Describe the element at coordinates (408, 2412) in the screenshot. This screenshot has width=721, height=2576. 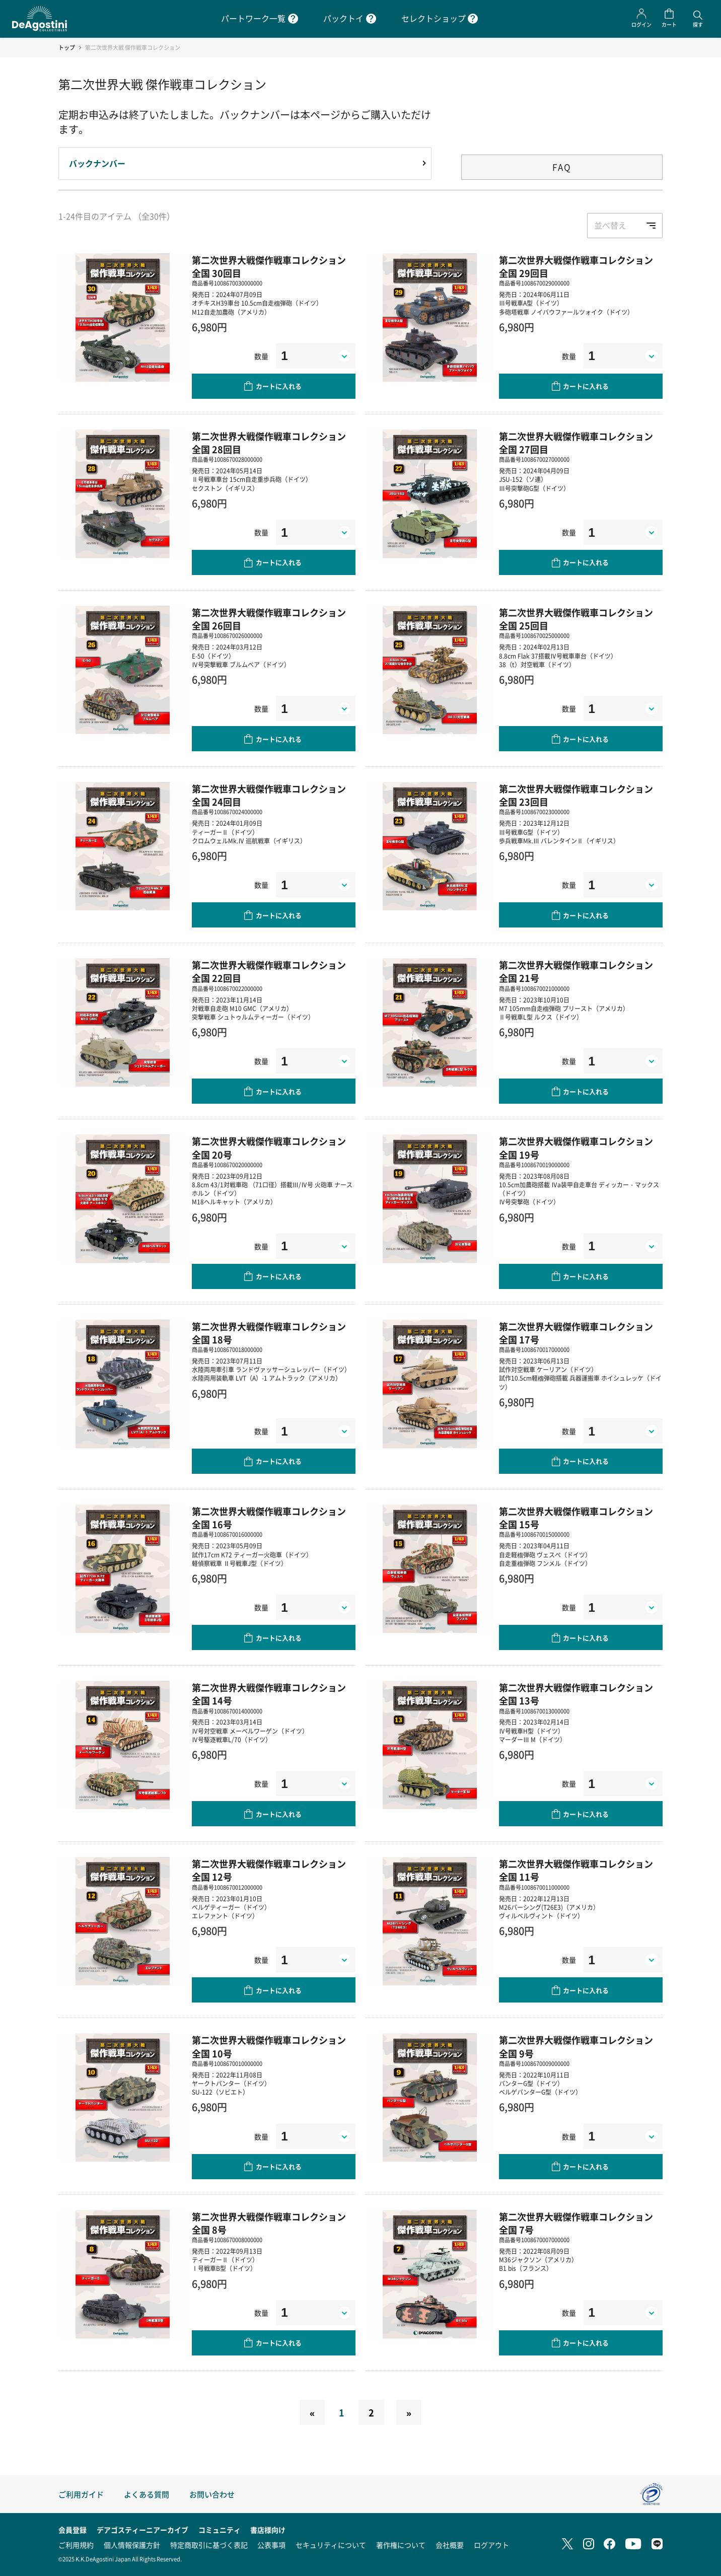
I see `[Next]` at that location.